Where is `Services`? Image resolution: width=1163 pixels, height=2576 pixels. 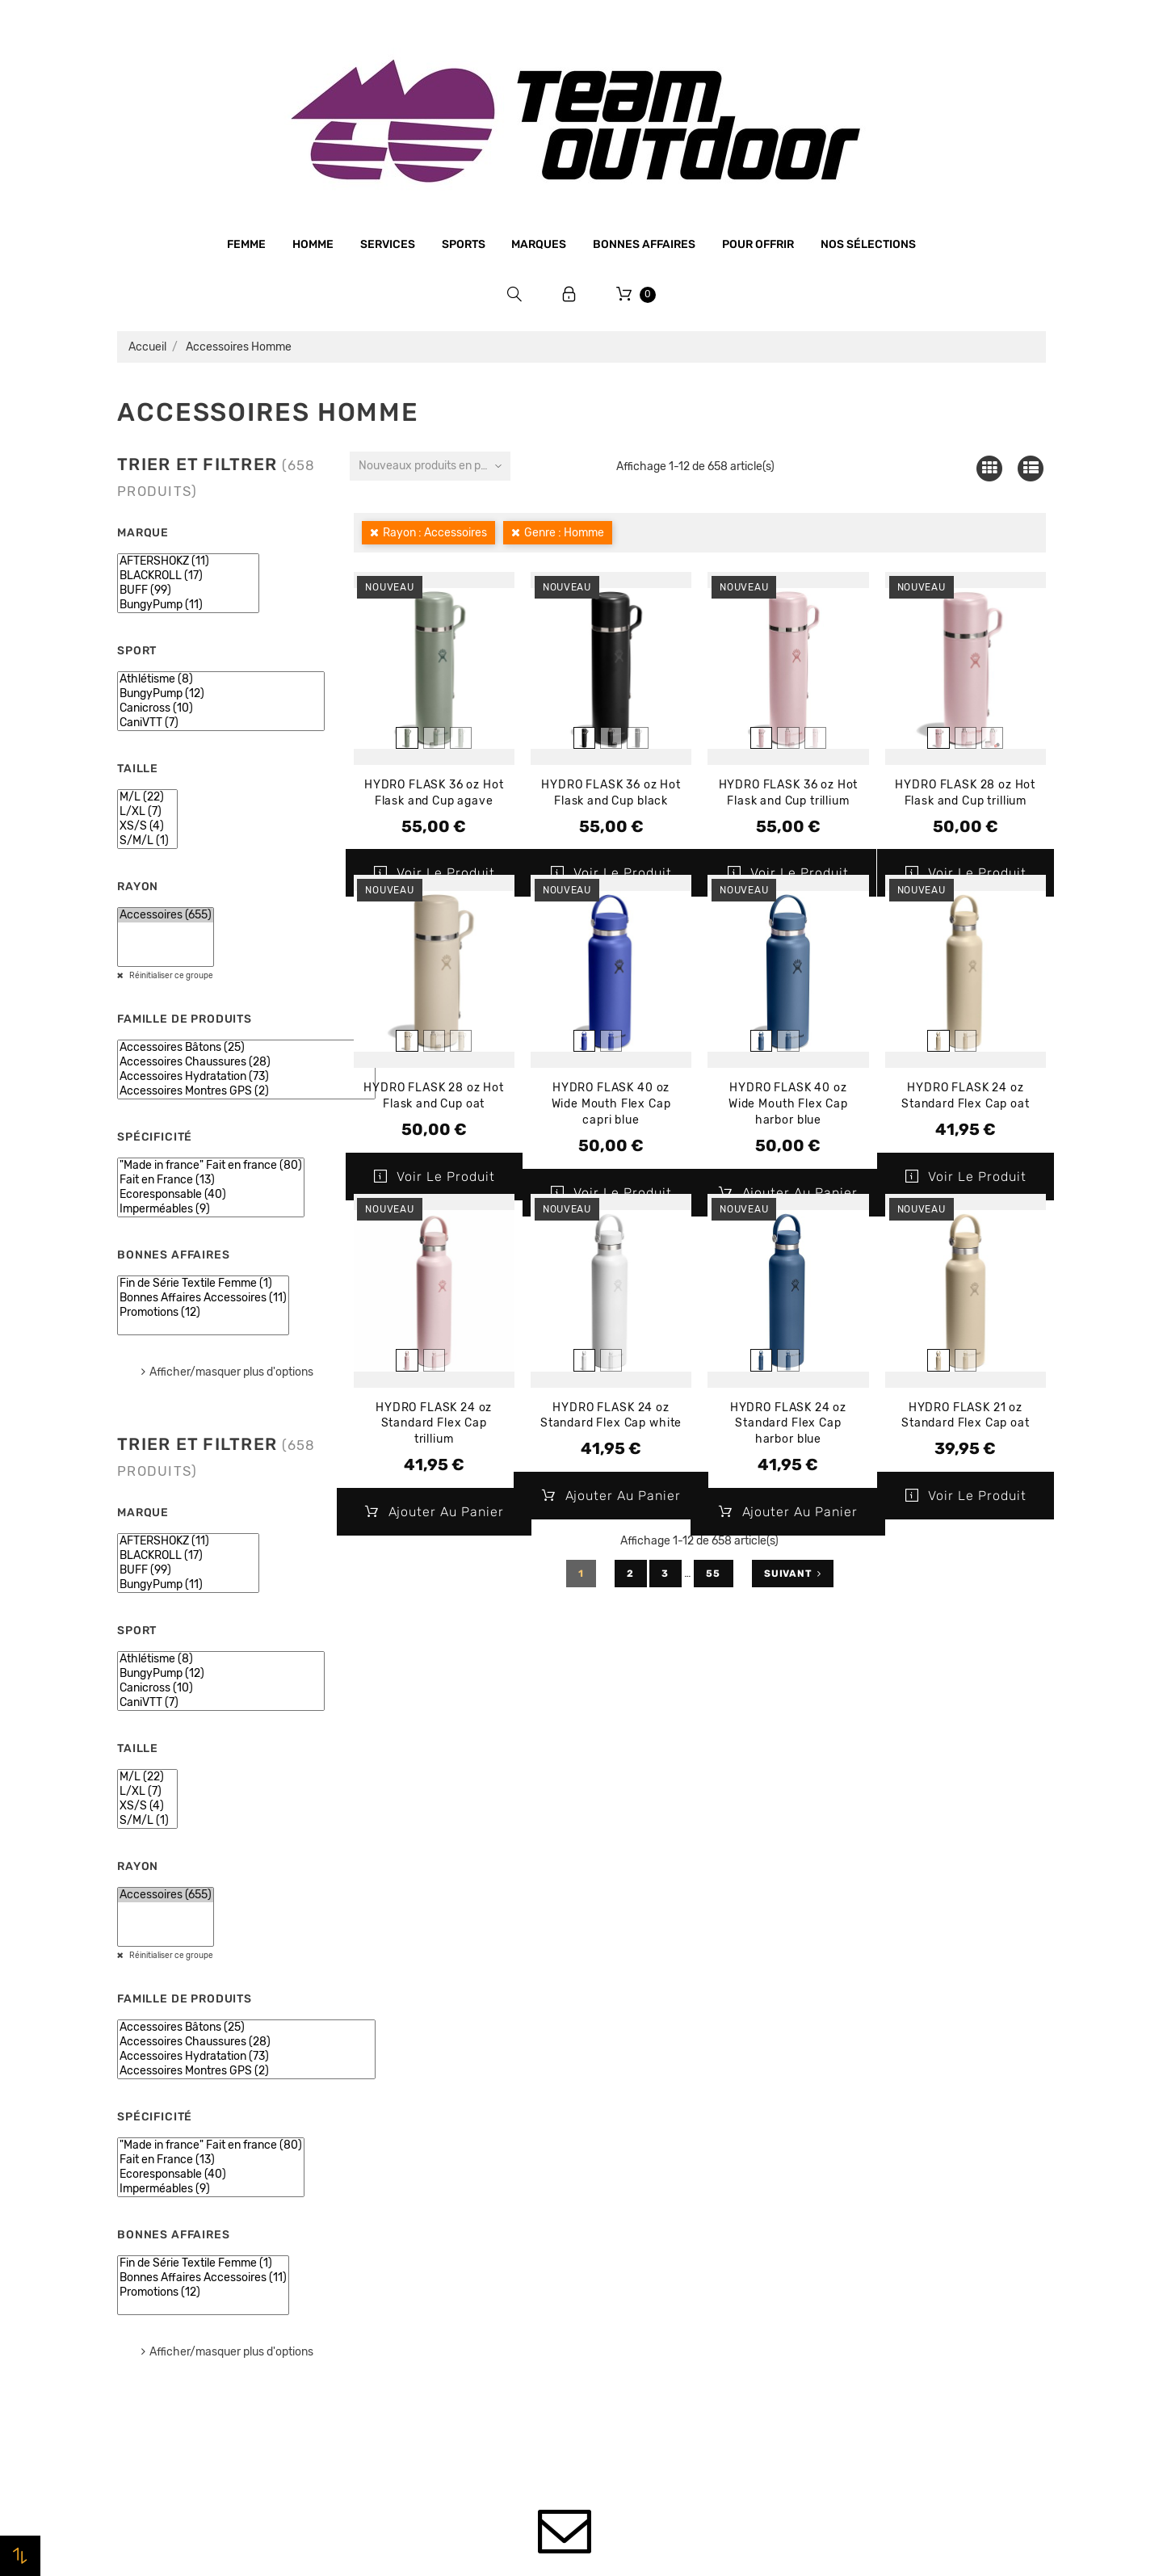 Services is located at coordinates (387, 244).